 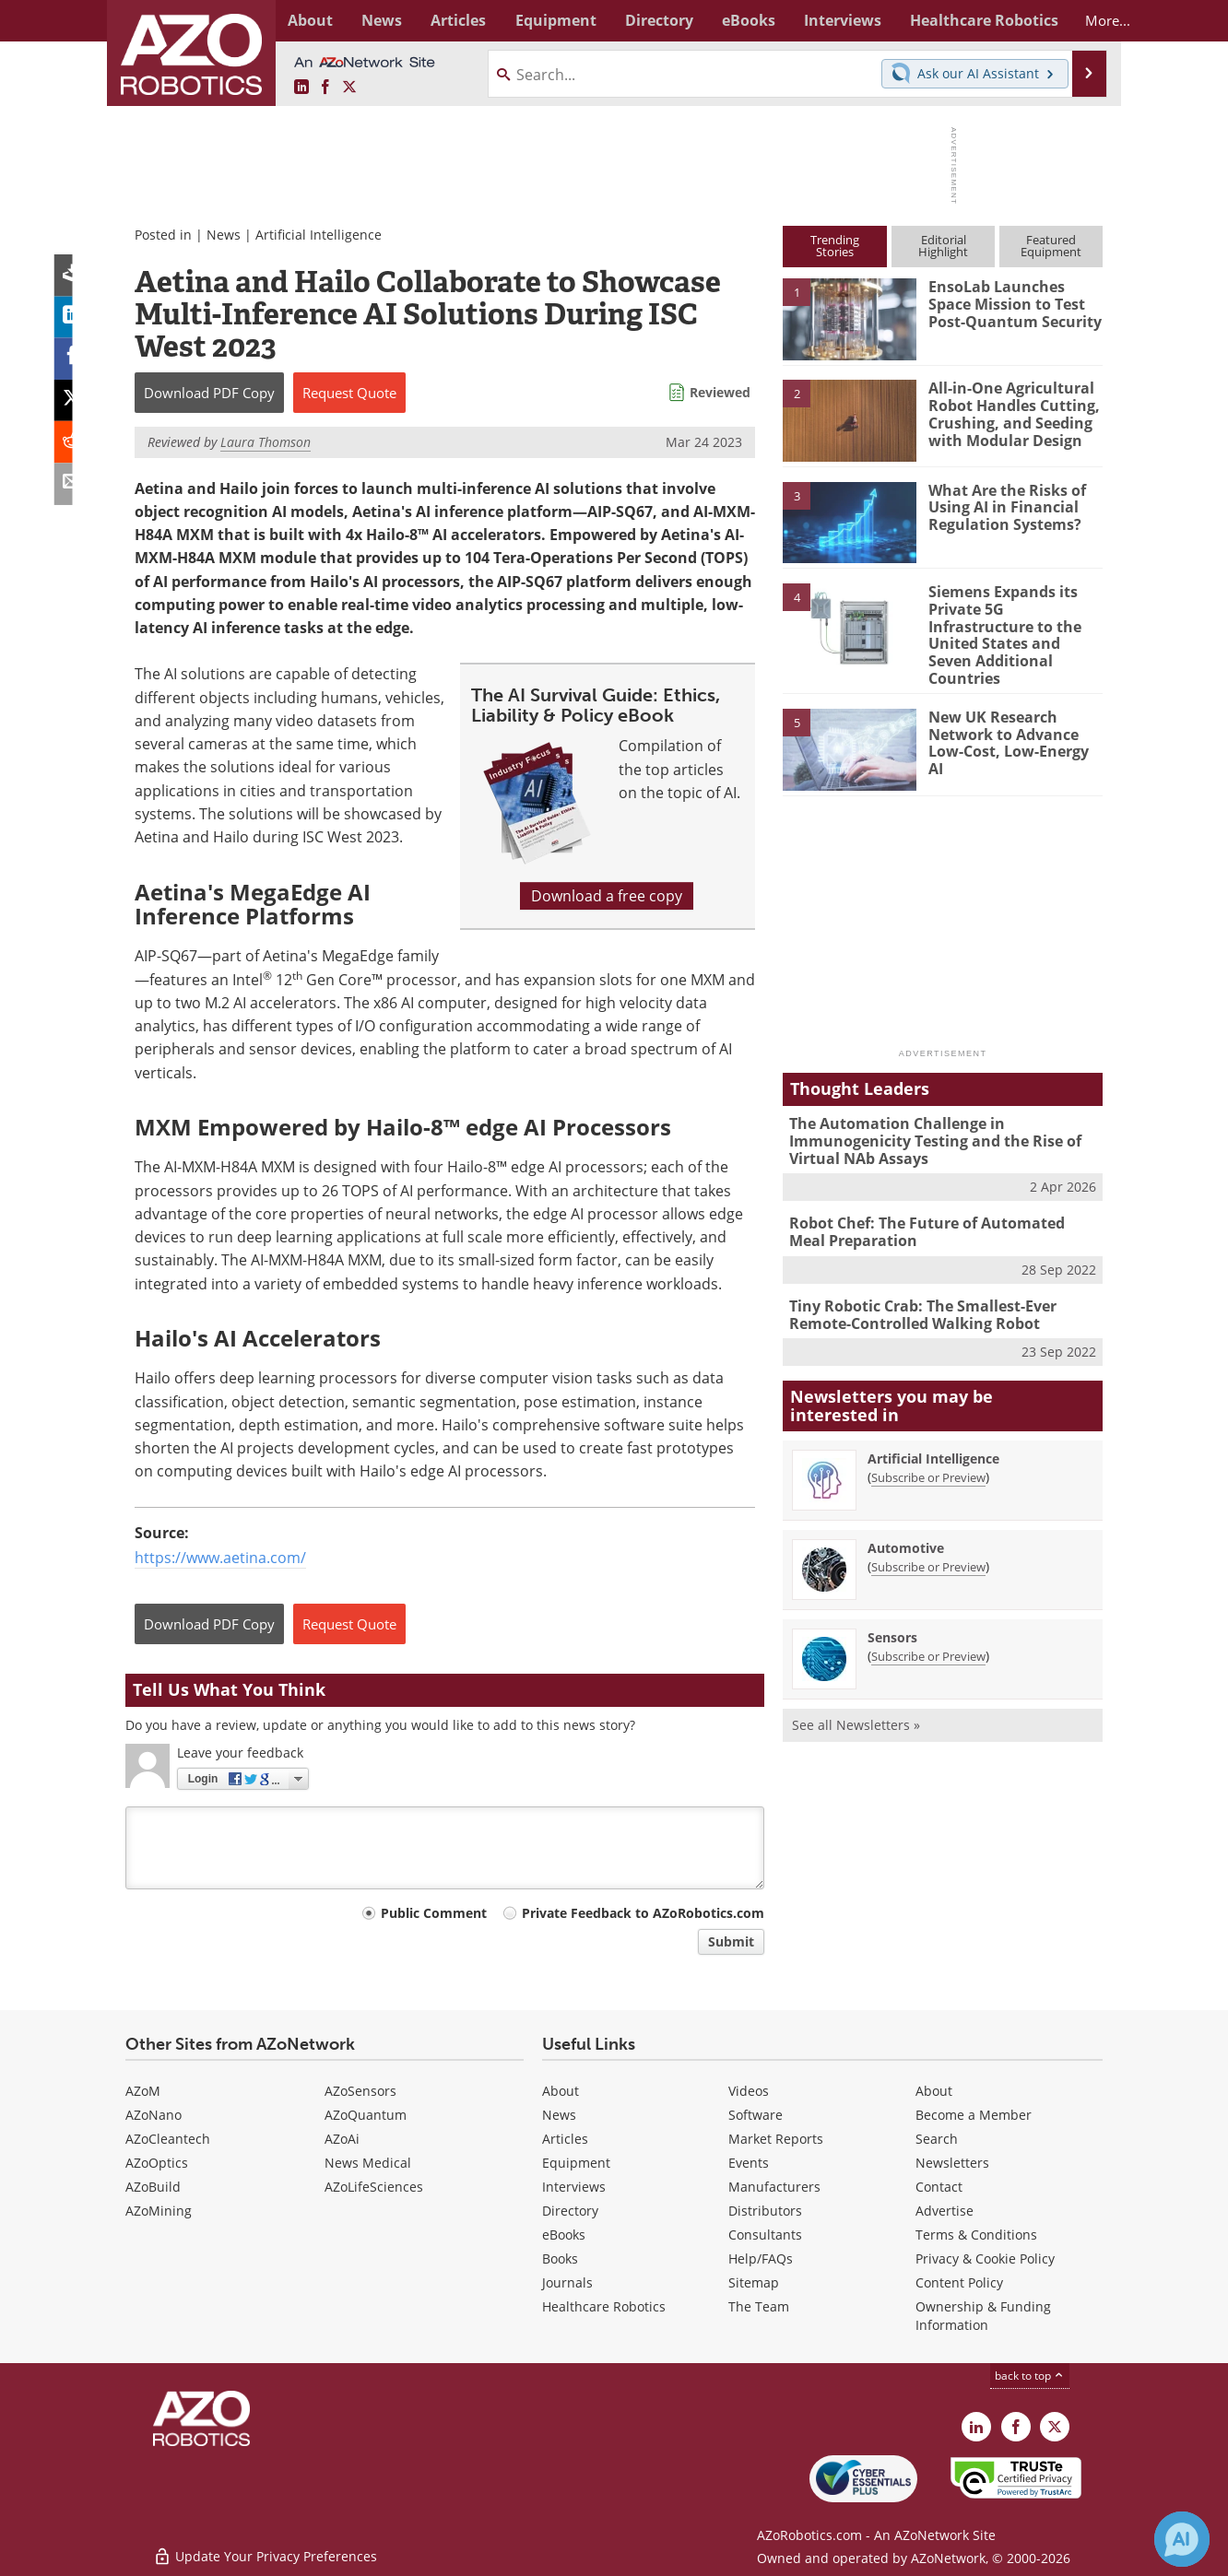 I want to click on Videos, so click(x=748, y=2091).